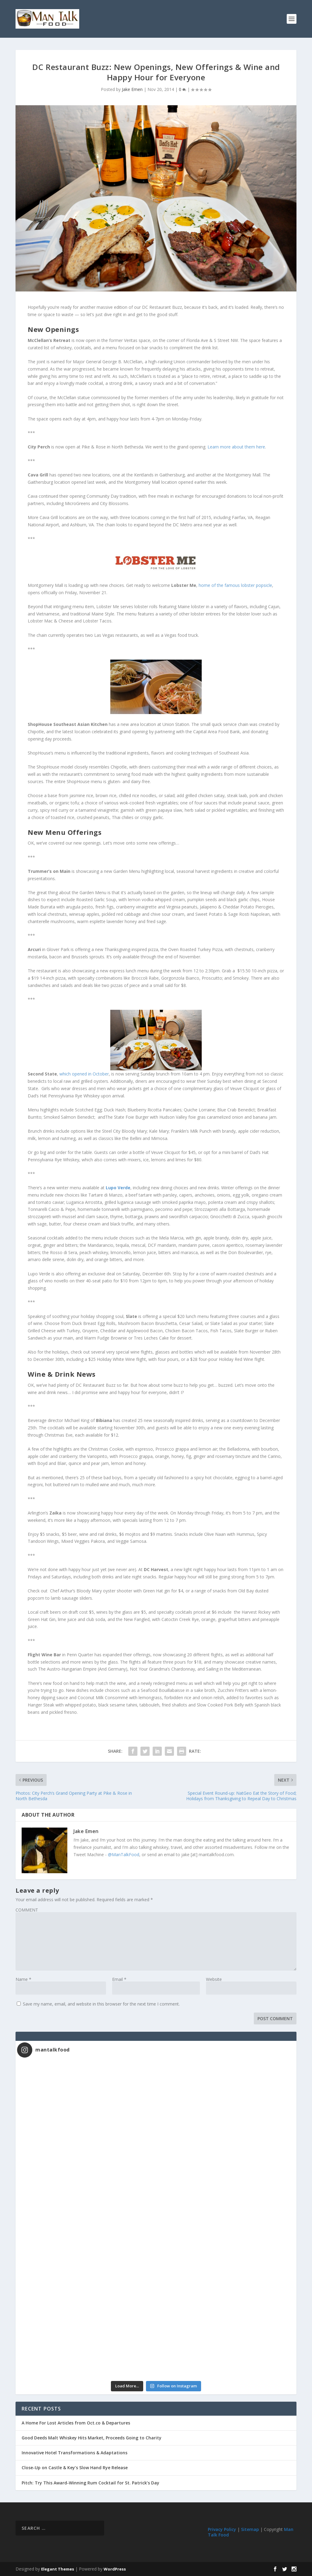 The width and height of the screenshot is (312, 2576). Describe the element at coordinates (132, 89) in the screenshot. I see `Jake Emen` at that location.